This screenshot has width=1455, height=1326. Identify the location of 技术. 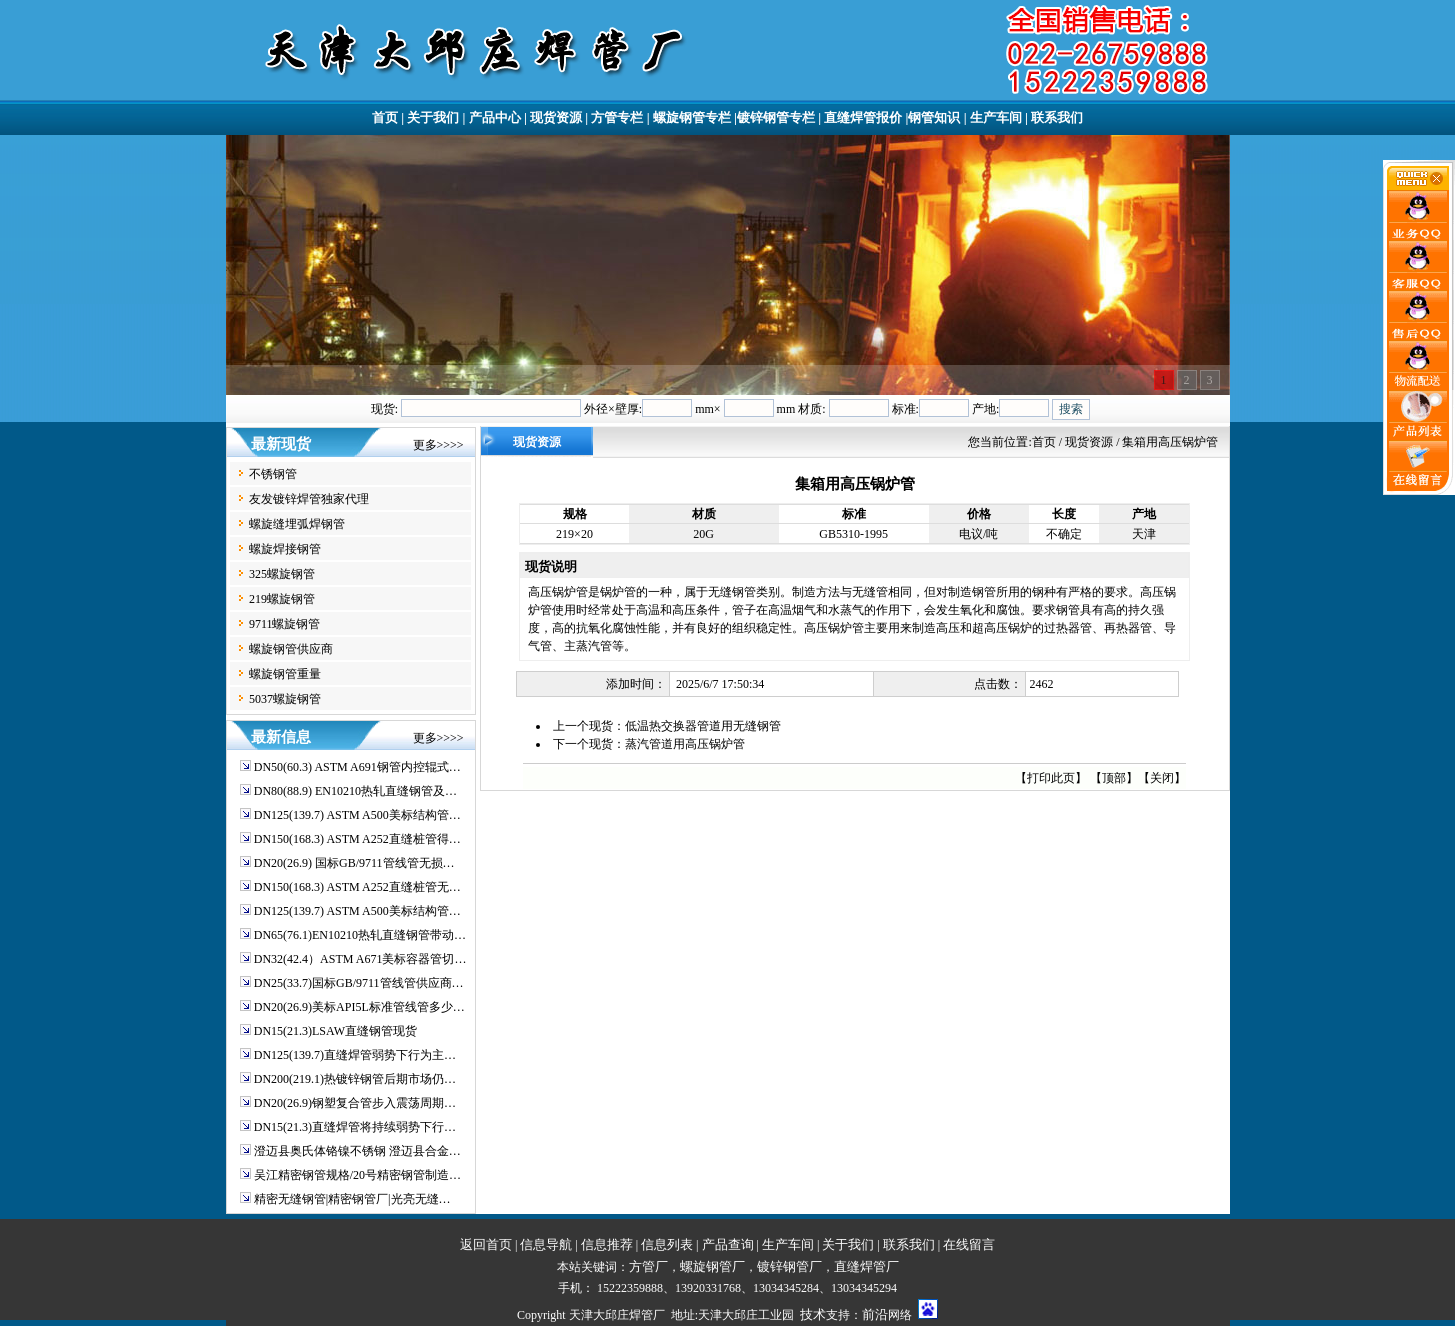
(813, 1314).